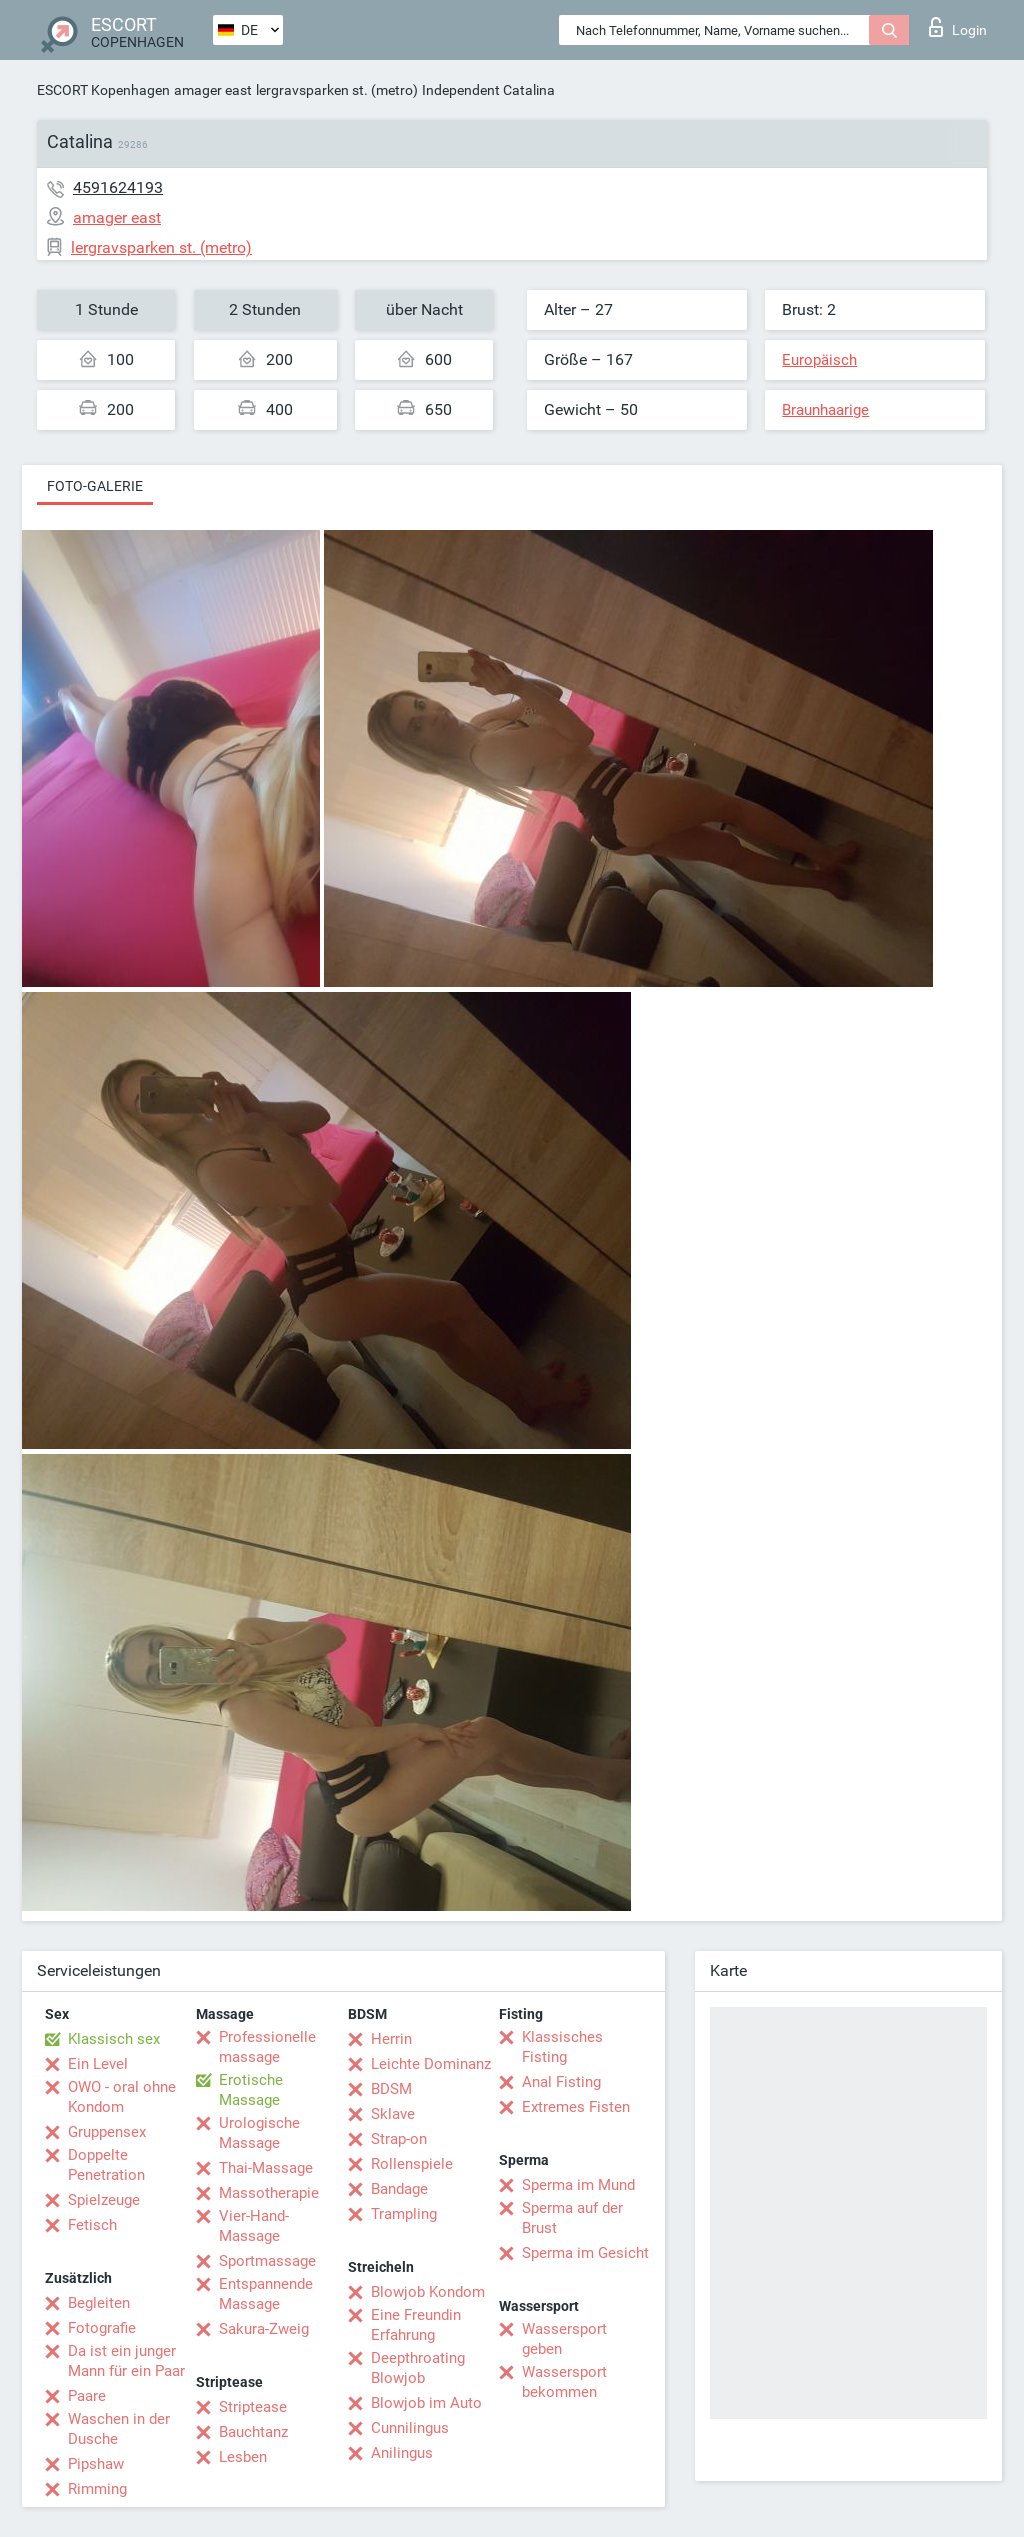 This screenshot has height=2537, width=1024. Describe the element at coordinates (251, 2090) in the screenshot. I see `Erotische Massage` at that location.